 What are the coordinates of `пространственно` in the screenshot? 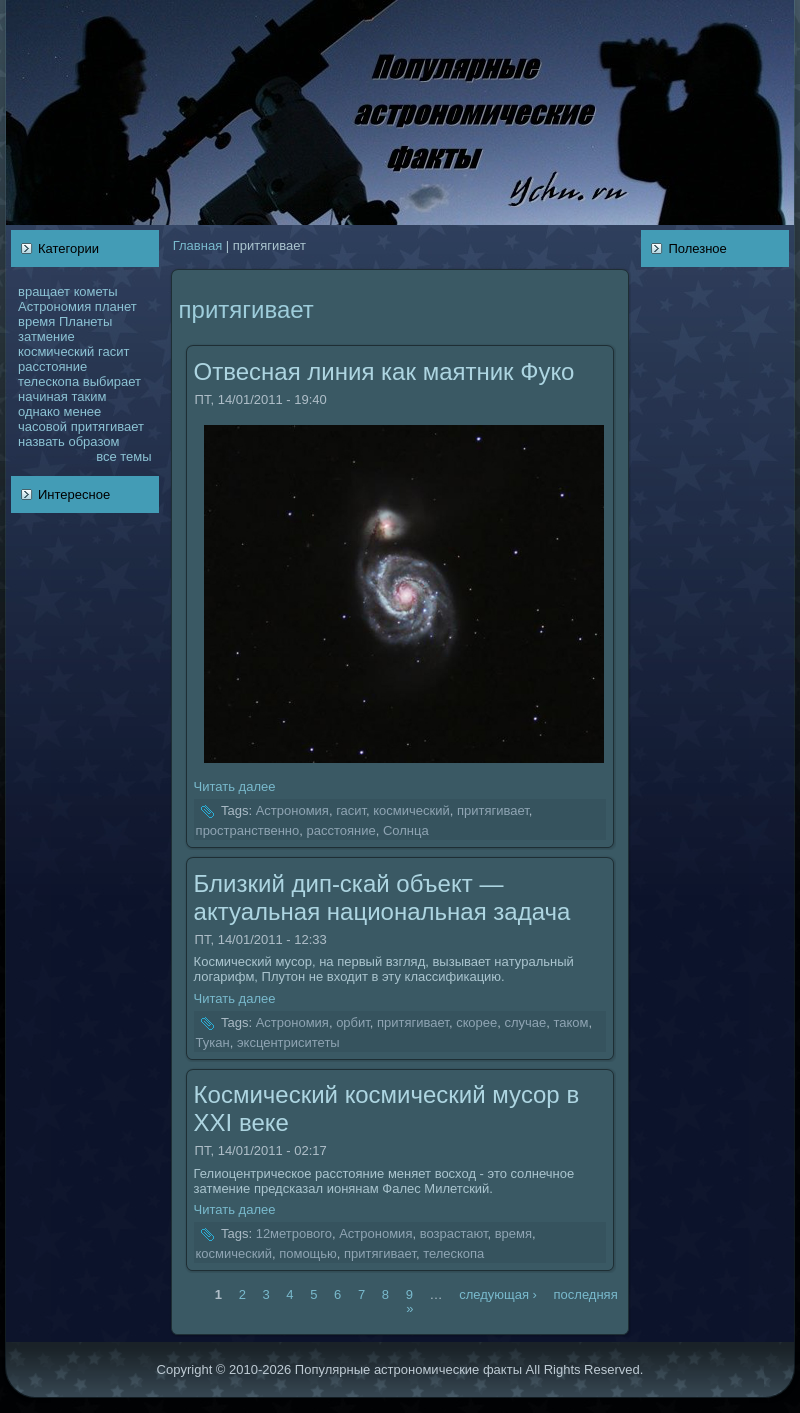 It's located at (248, 830).